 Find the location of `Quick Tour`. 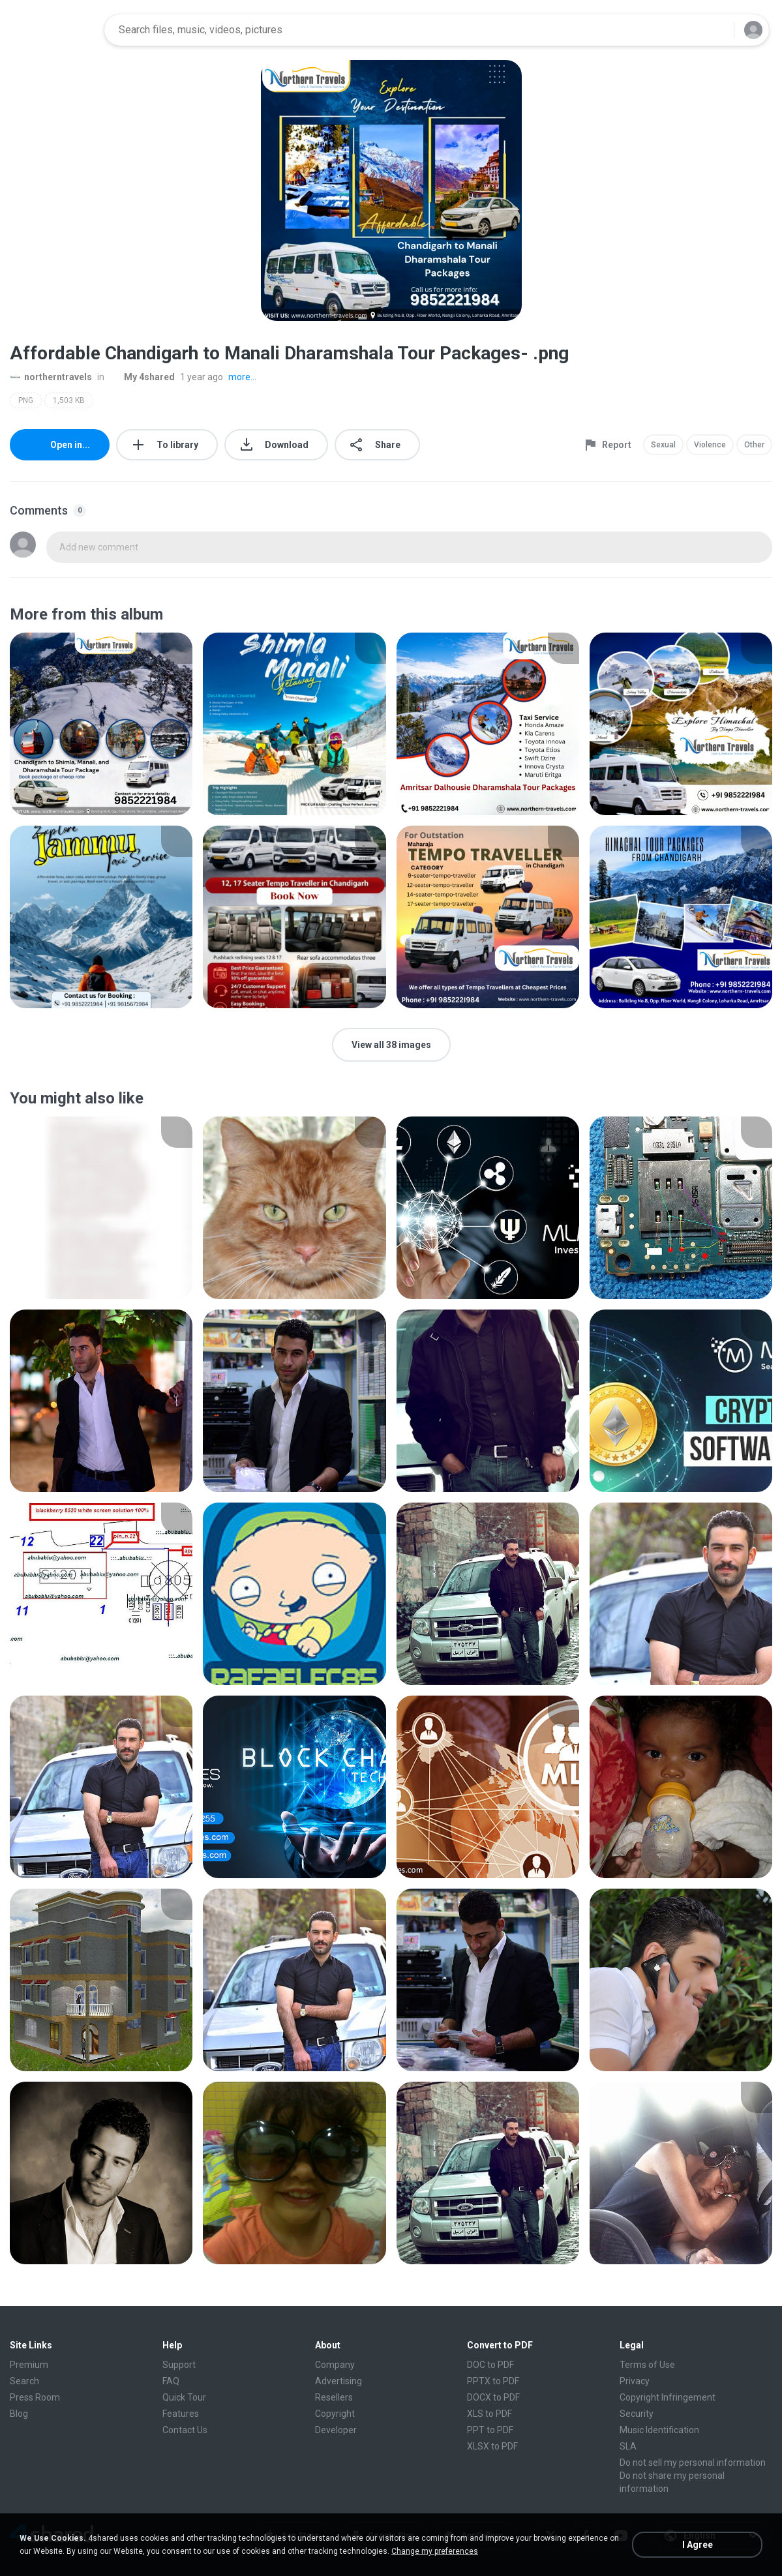

Quick Tour is located at coordinates (184, 2397).